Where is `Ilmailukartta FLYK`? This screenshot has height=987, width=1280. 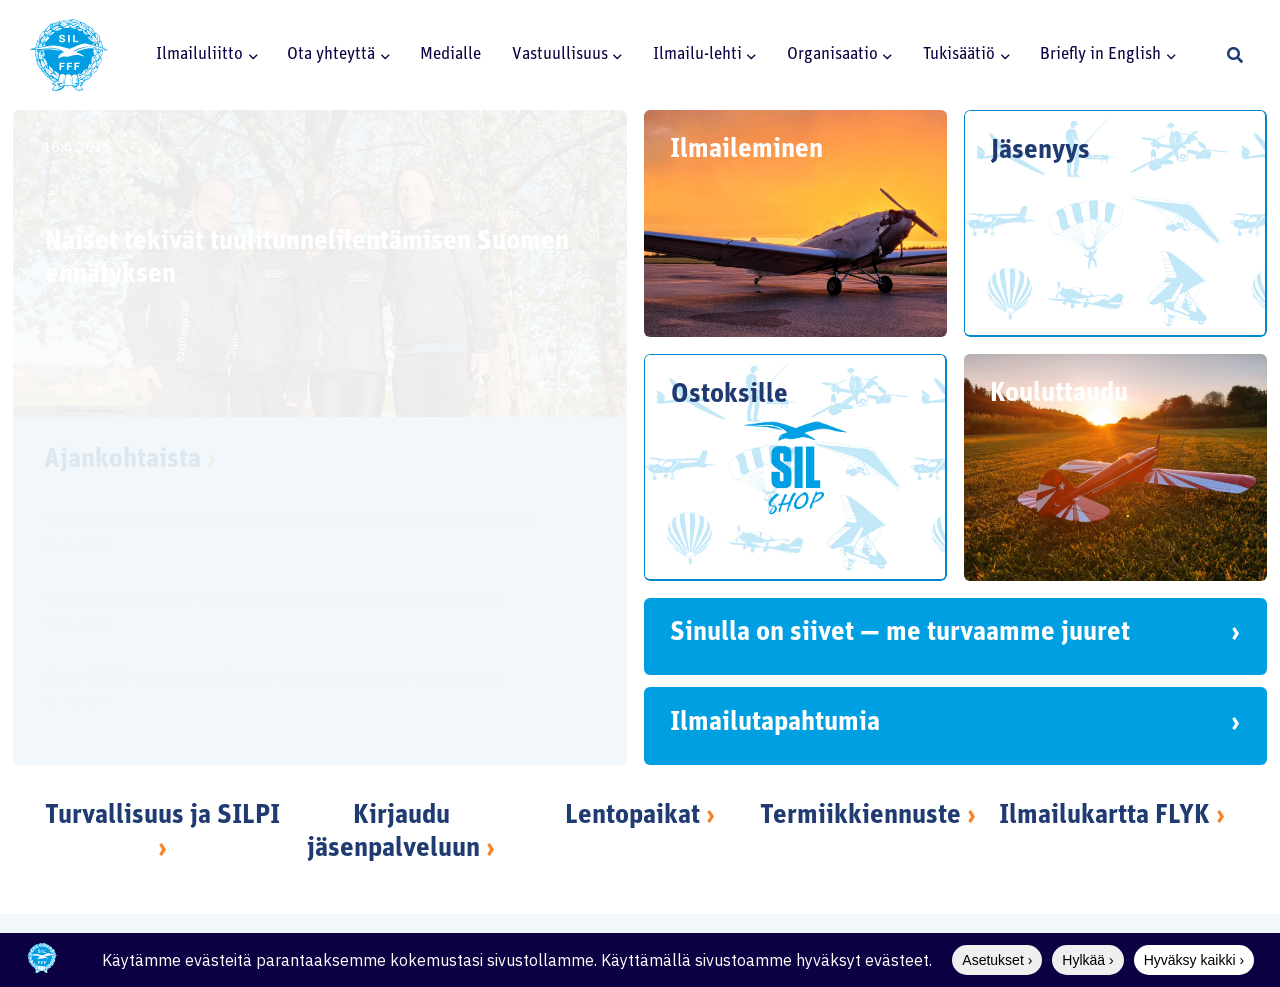
Ilmailukartta FLYK is located at coordinates (1104, 816).